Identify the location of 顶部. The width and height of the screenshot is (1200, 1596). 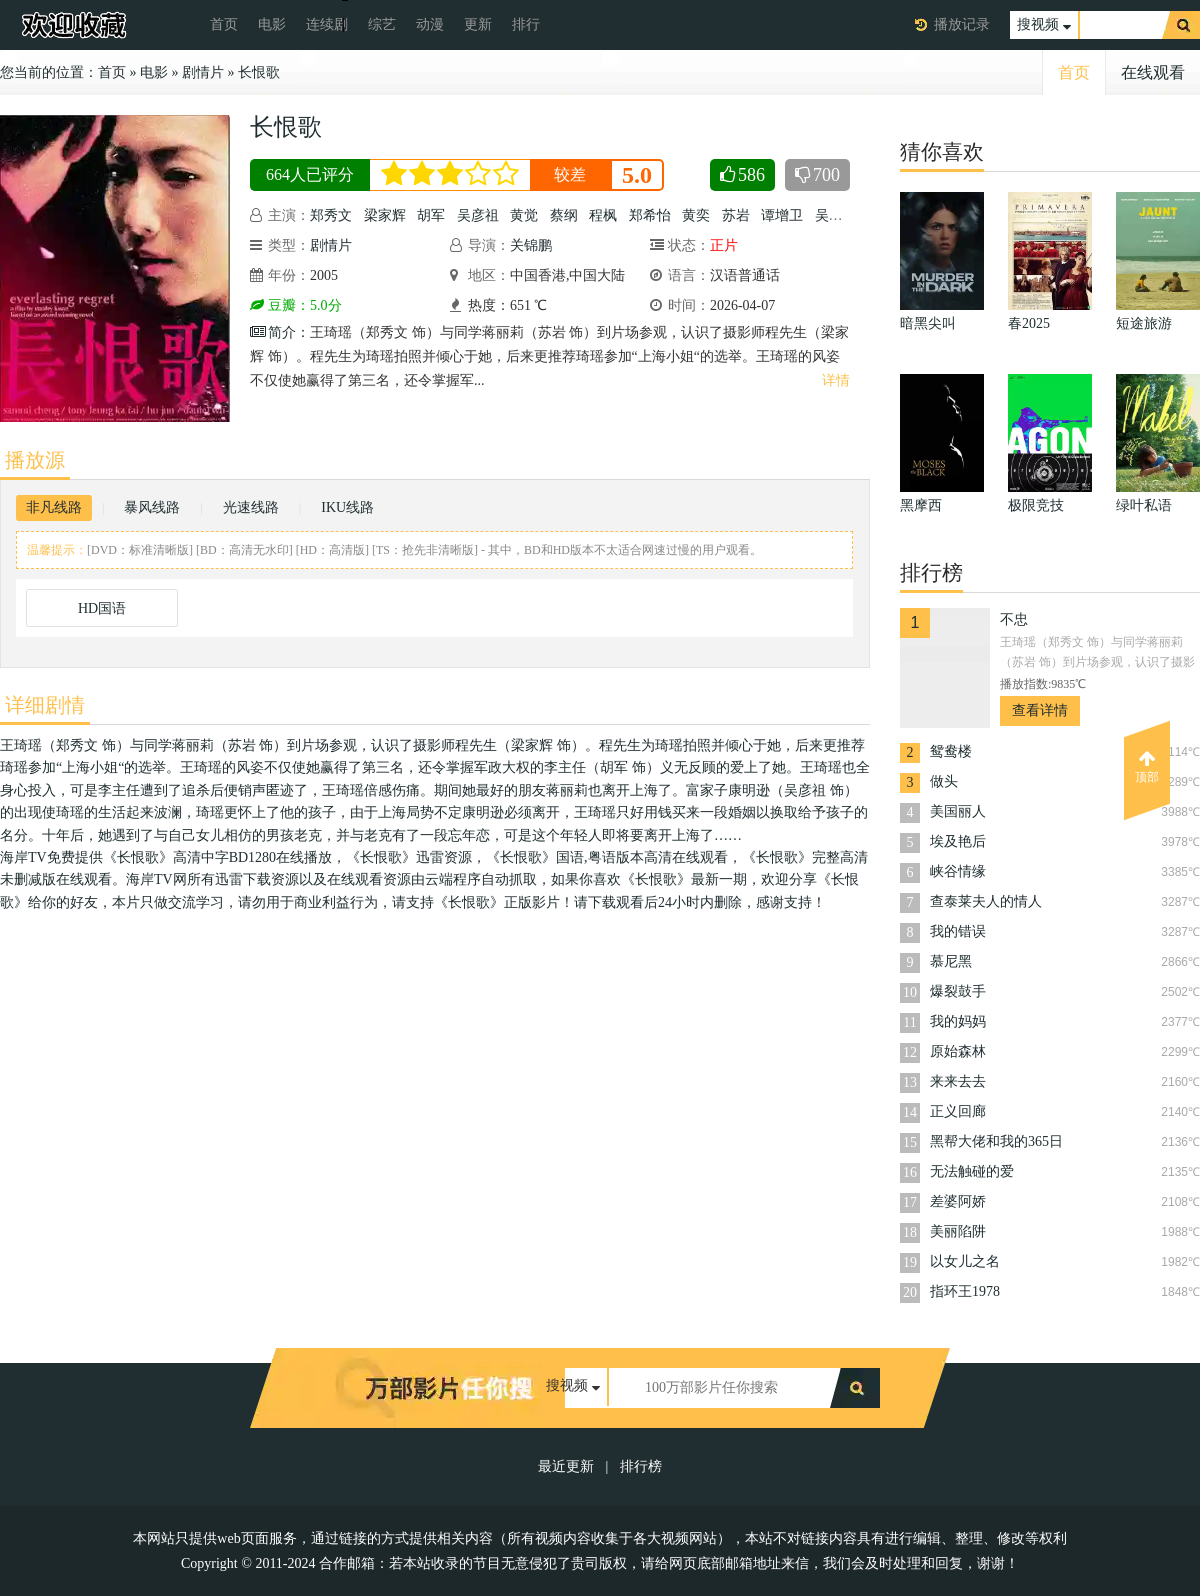
(1147, 767).